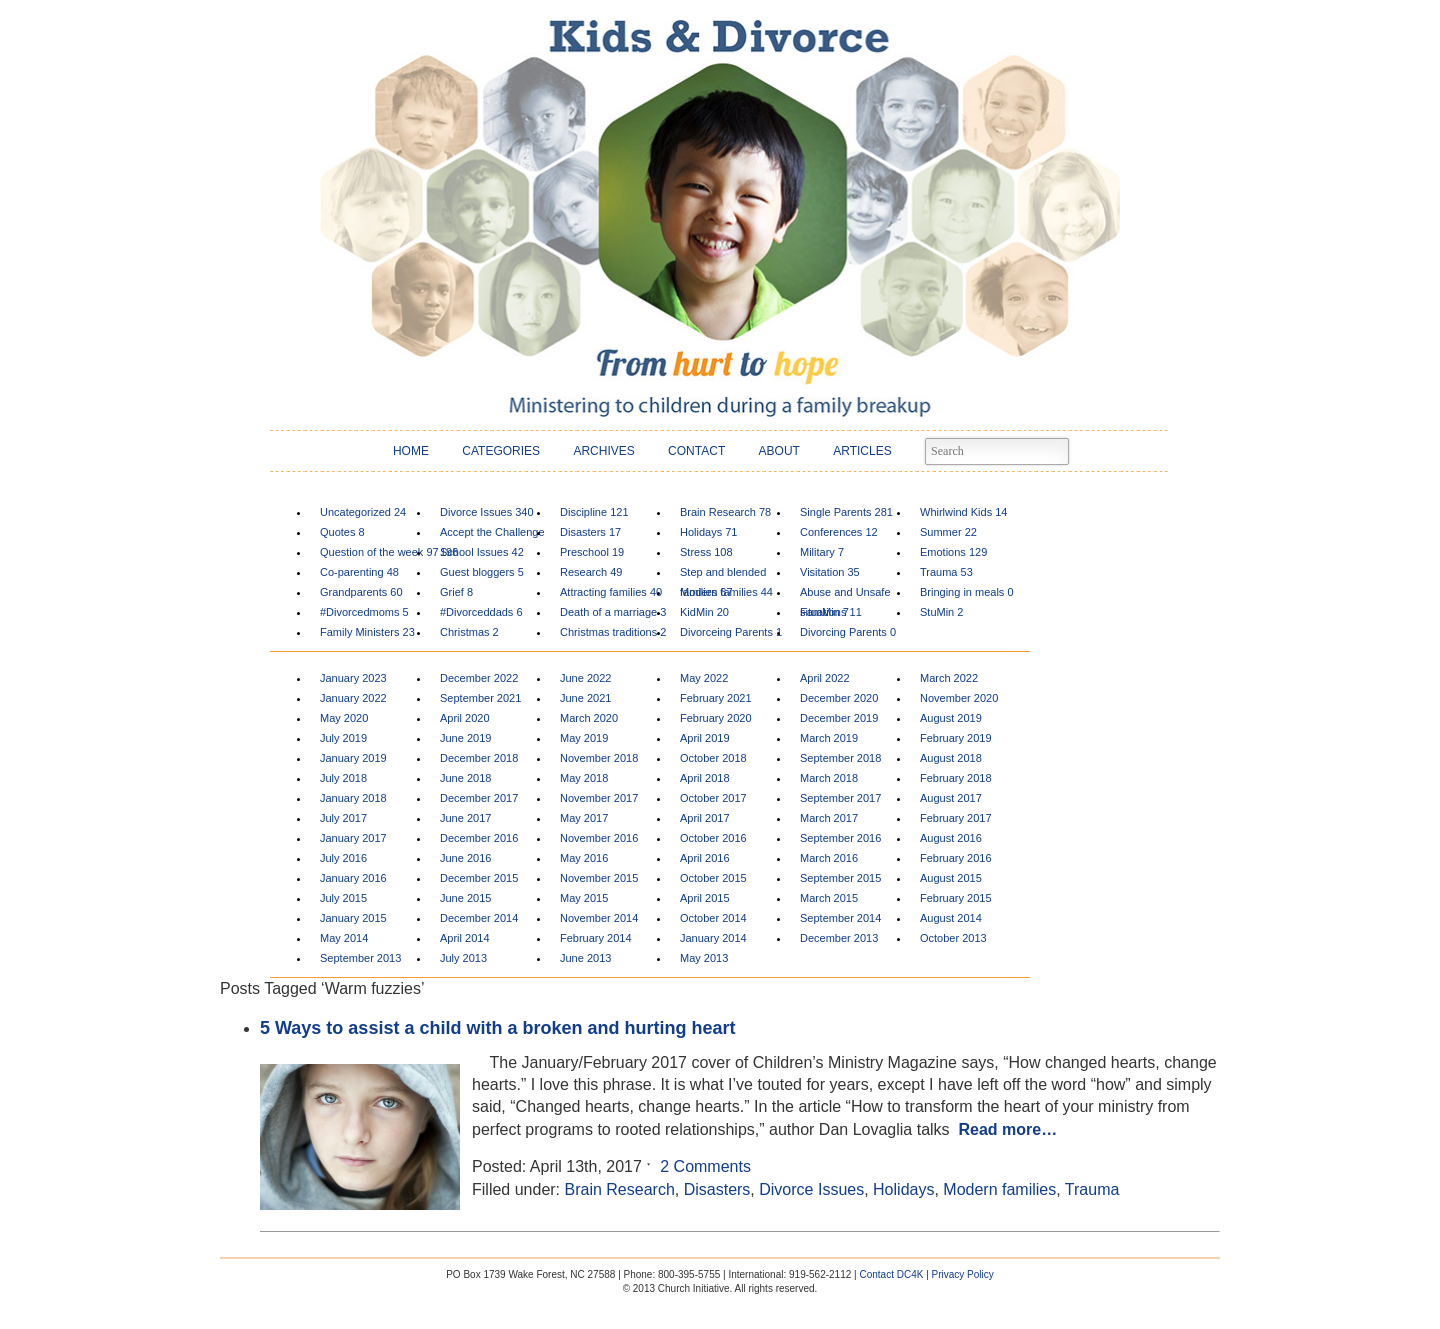  What do you see at coordinates (948, 532) in the screenshot?
I see `Summer` at bounding box center [948, 532].